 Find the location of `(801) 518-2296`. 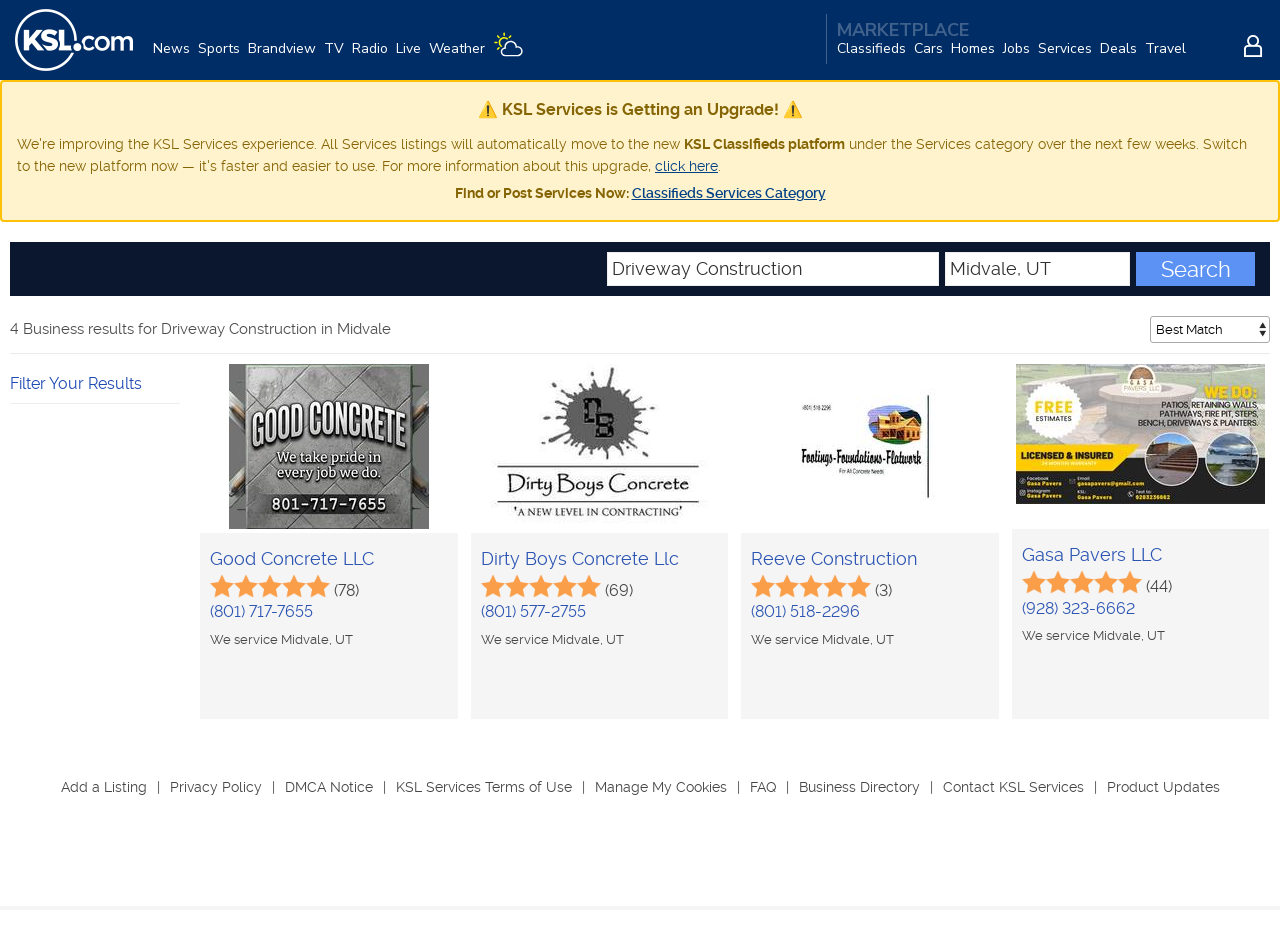

(801) 518-2296 is located at coordinates (805, 611).